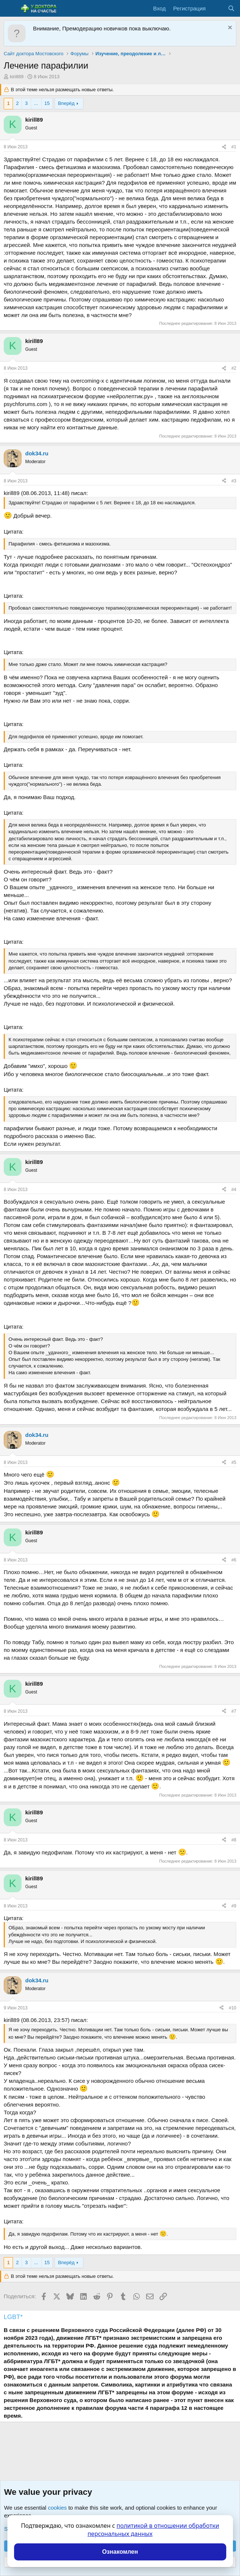  Describe the element at coordinates (233, 1906) in the screenshot. I see `#9` at that location.